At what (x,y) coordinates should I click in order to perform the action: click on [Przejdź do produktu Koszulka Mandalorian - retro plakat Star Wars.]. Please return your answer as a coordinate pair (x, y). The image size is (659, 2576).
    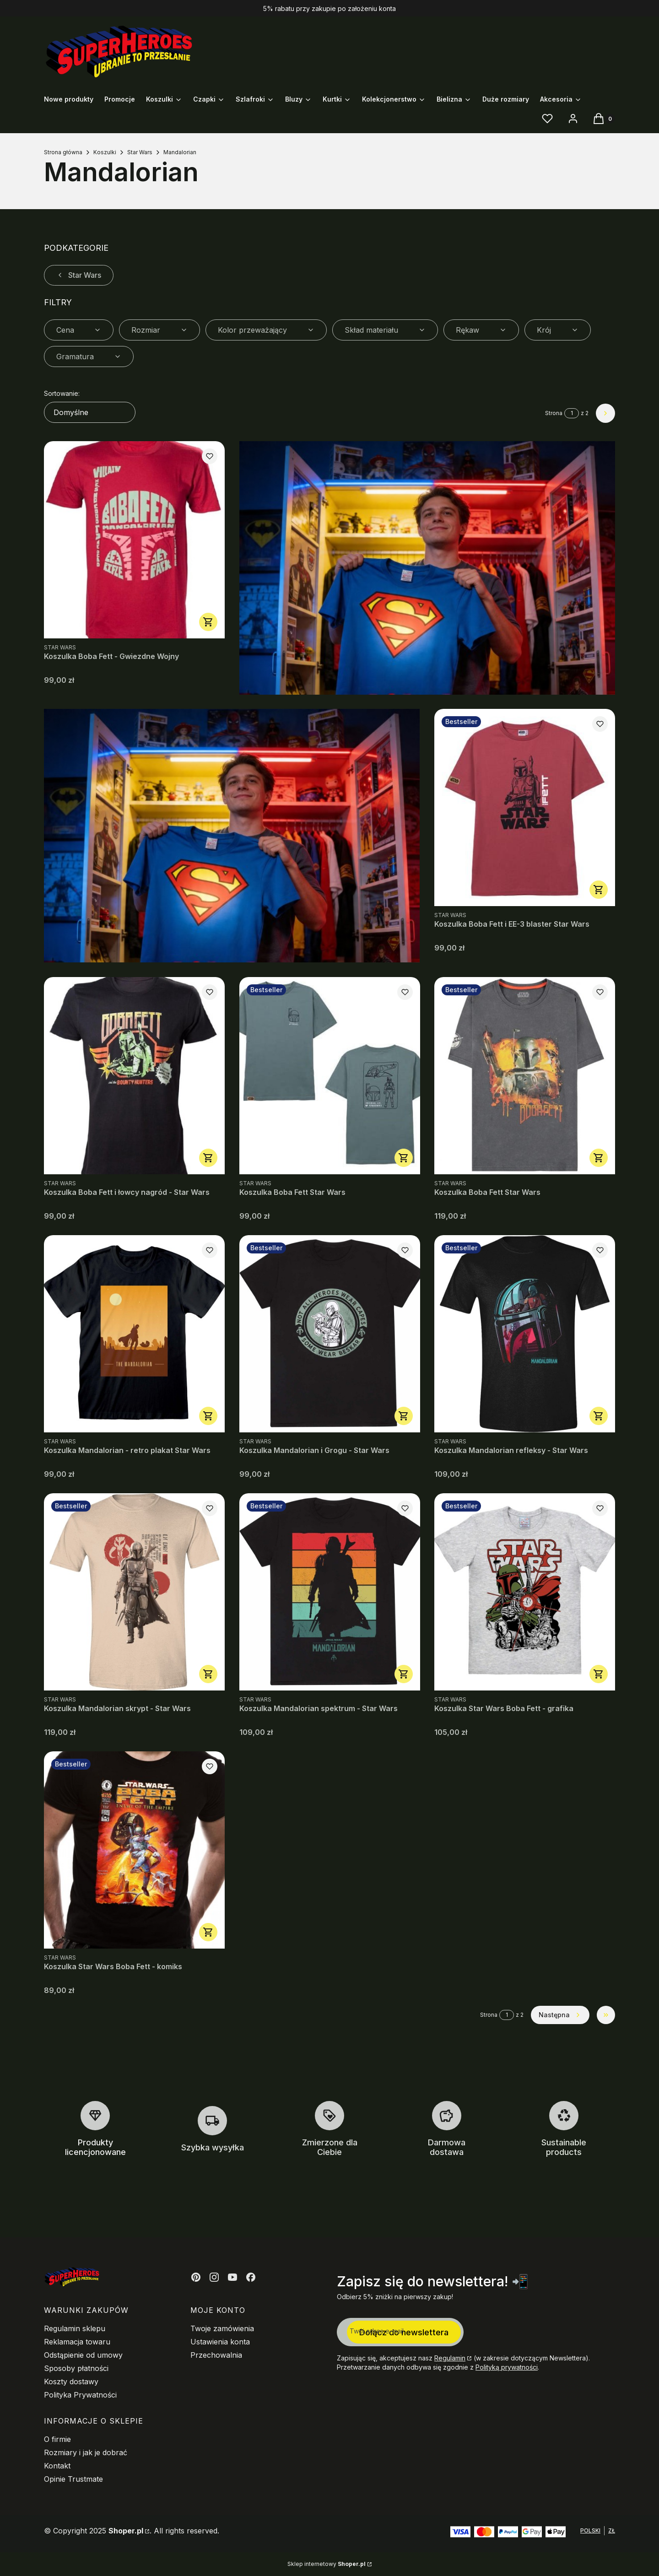
    Looking at the image, I should click on (134, 1333).